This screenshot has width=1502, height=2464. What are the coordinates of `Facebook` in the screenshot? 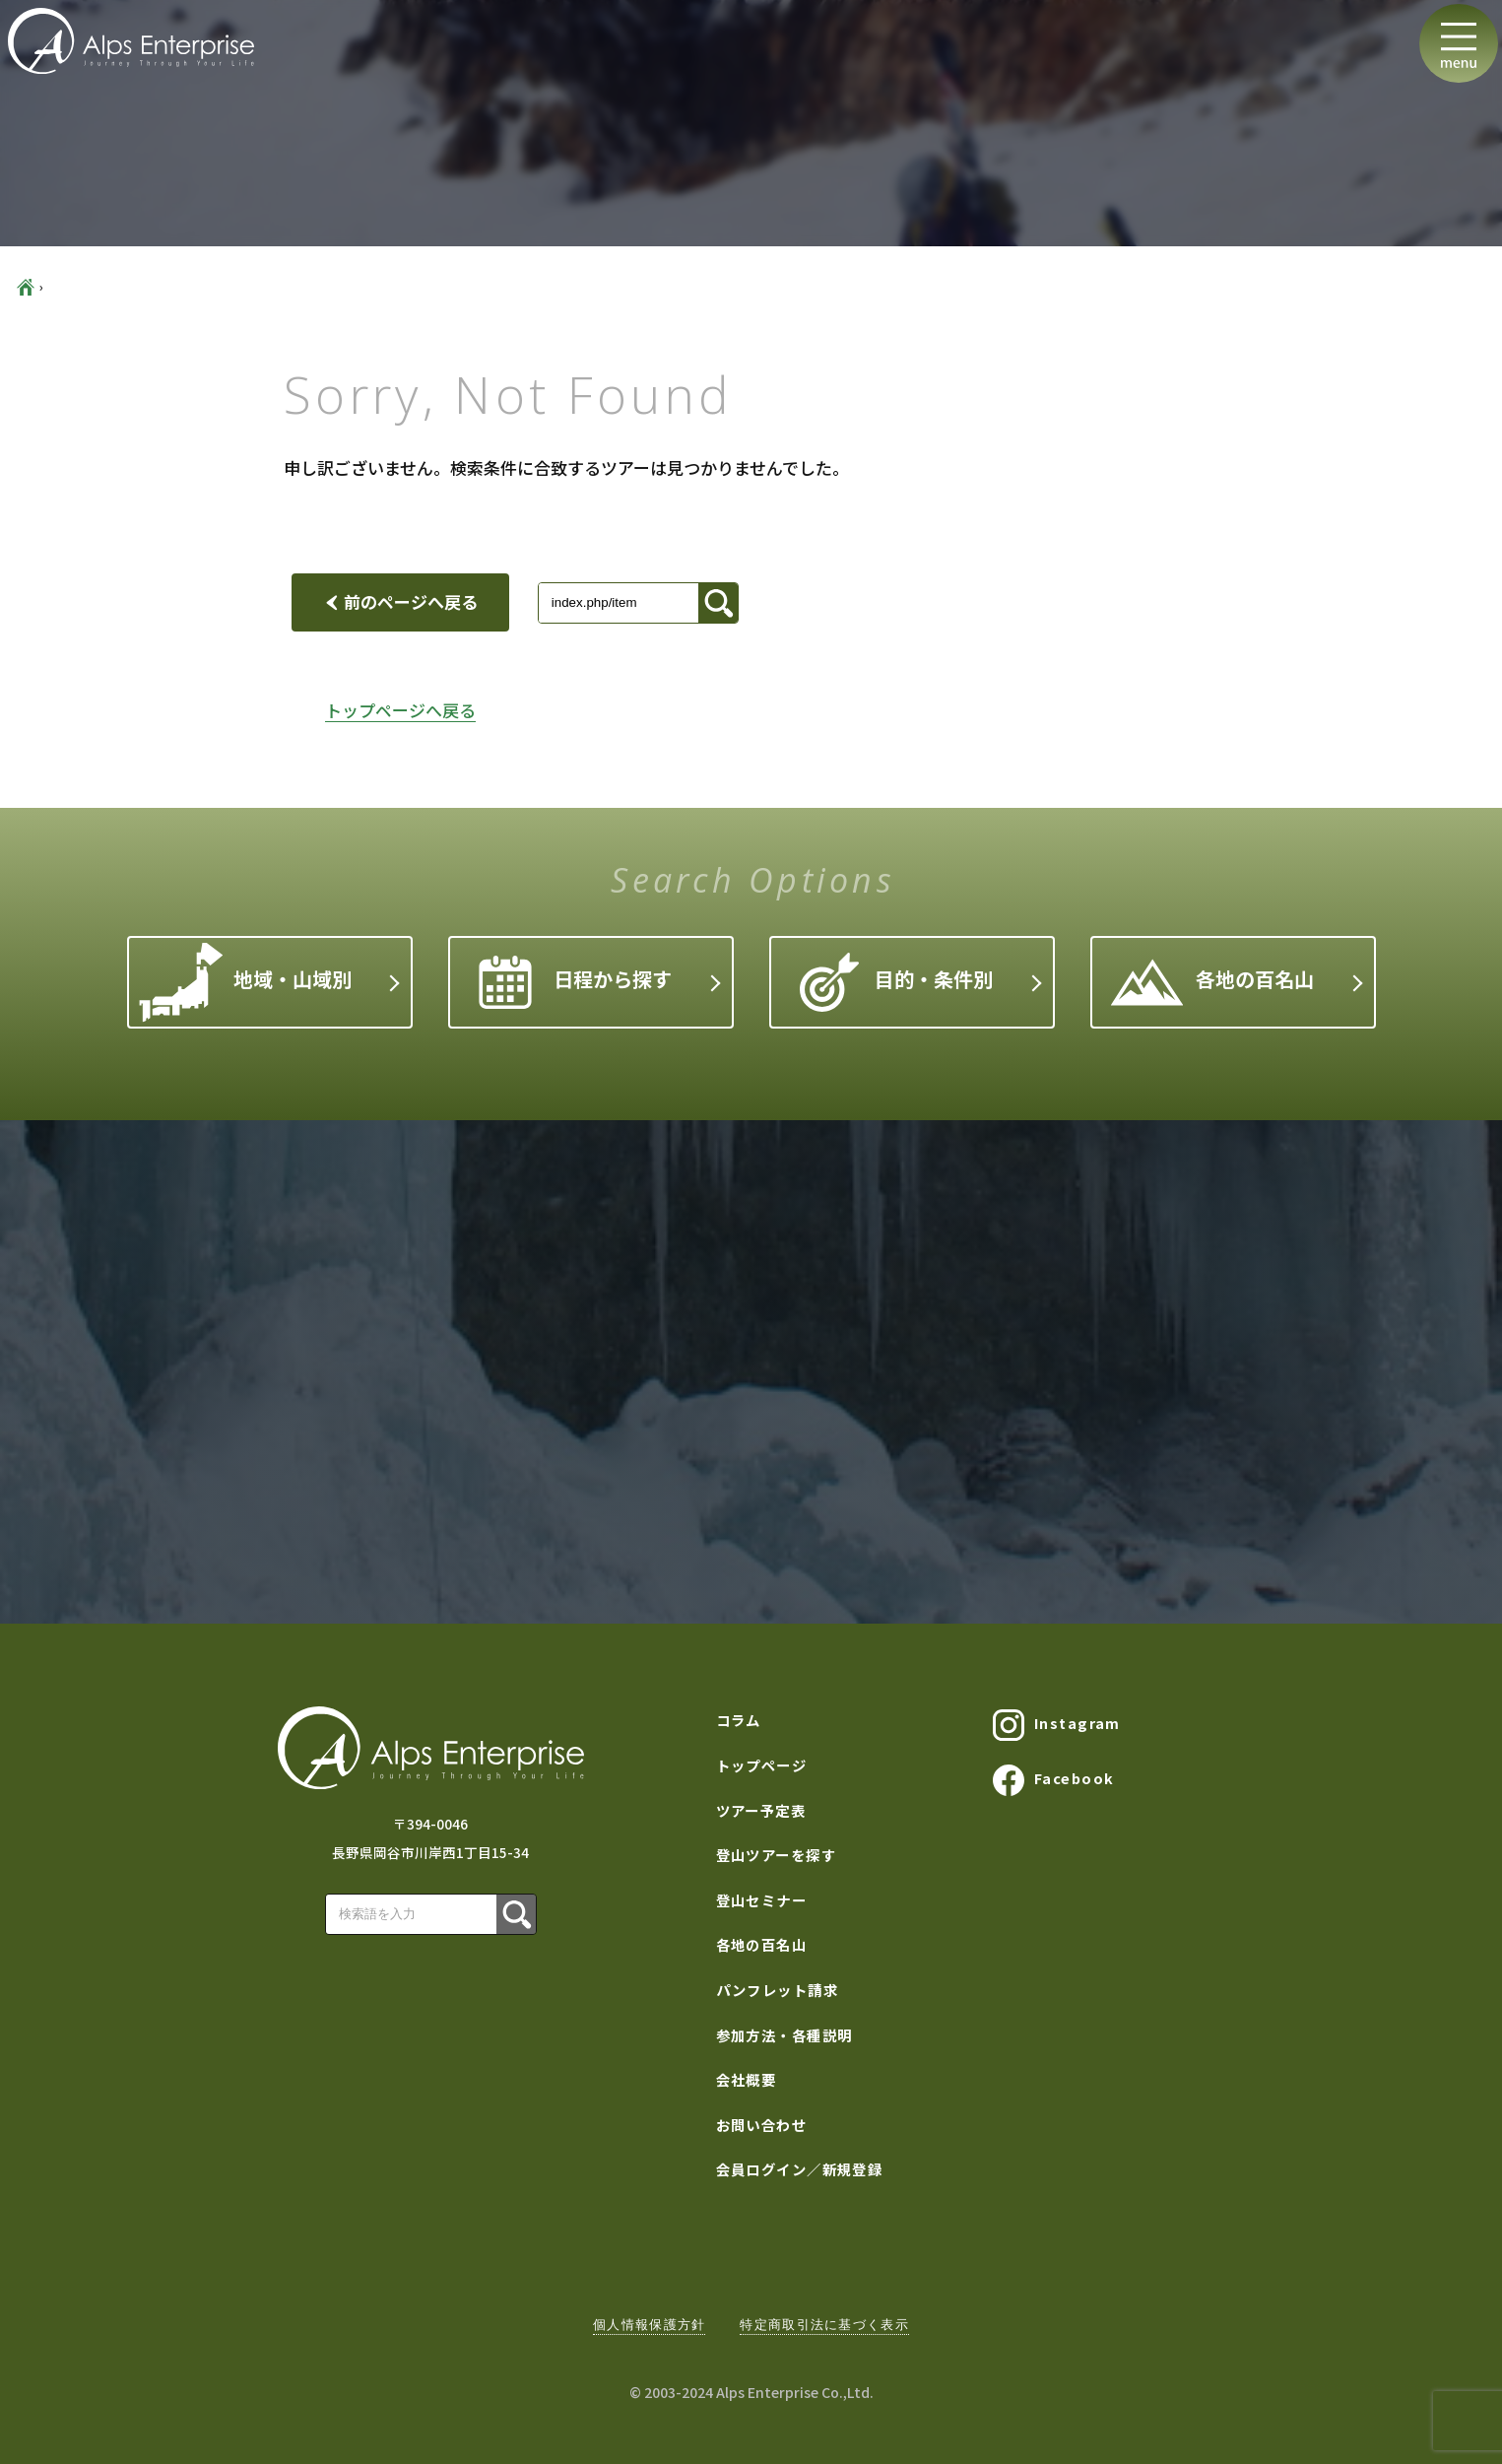 It's located at (1054, 1780).